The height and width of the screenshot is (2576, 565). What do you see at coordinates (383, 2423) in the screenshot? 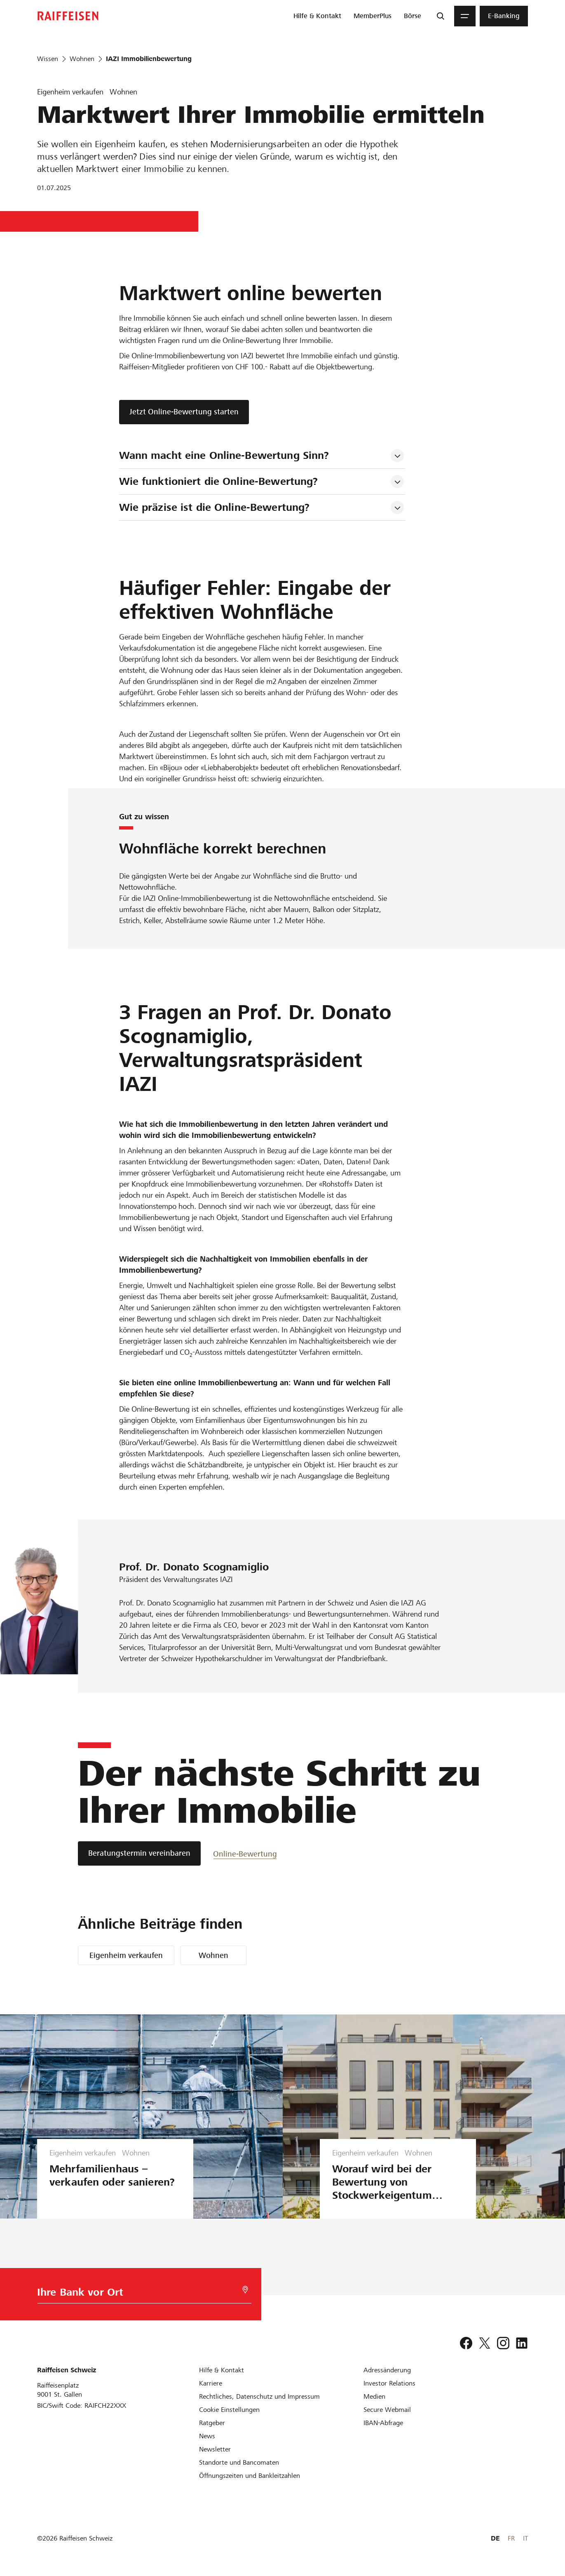
I see `[IBAN-Abfrage]` at bounding box center [383, 2423].